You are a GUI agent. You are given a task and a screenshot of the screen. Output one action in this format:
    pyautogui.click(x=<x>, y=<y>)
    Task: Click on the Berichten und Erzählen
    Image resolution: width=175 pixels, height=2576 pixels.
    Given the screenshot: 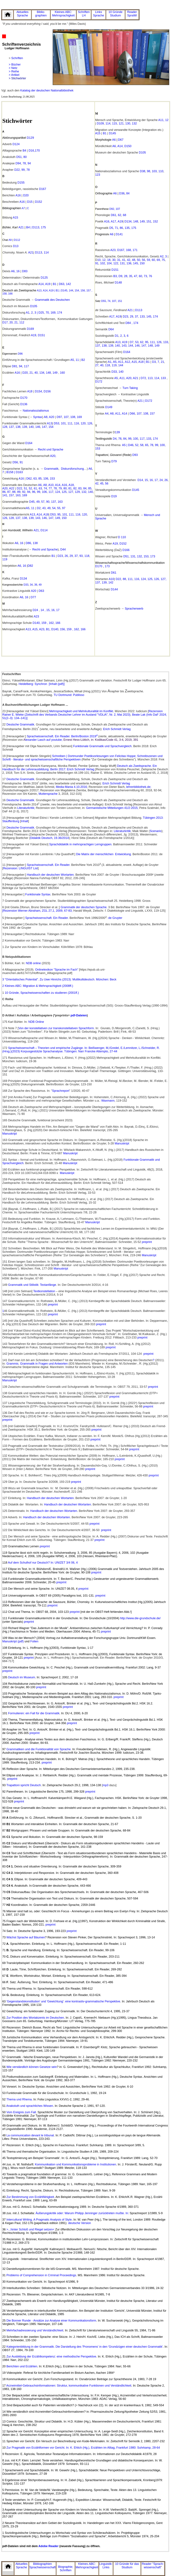 What is the action you would take?
    pyautogui.click(x=21, y=2366)
    